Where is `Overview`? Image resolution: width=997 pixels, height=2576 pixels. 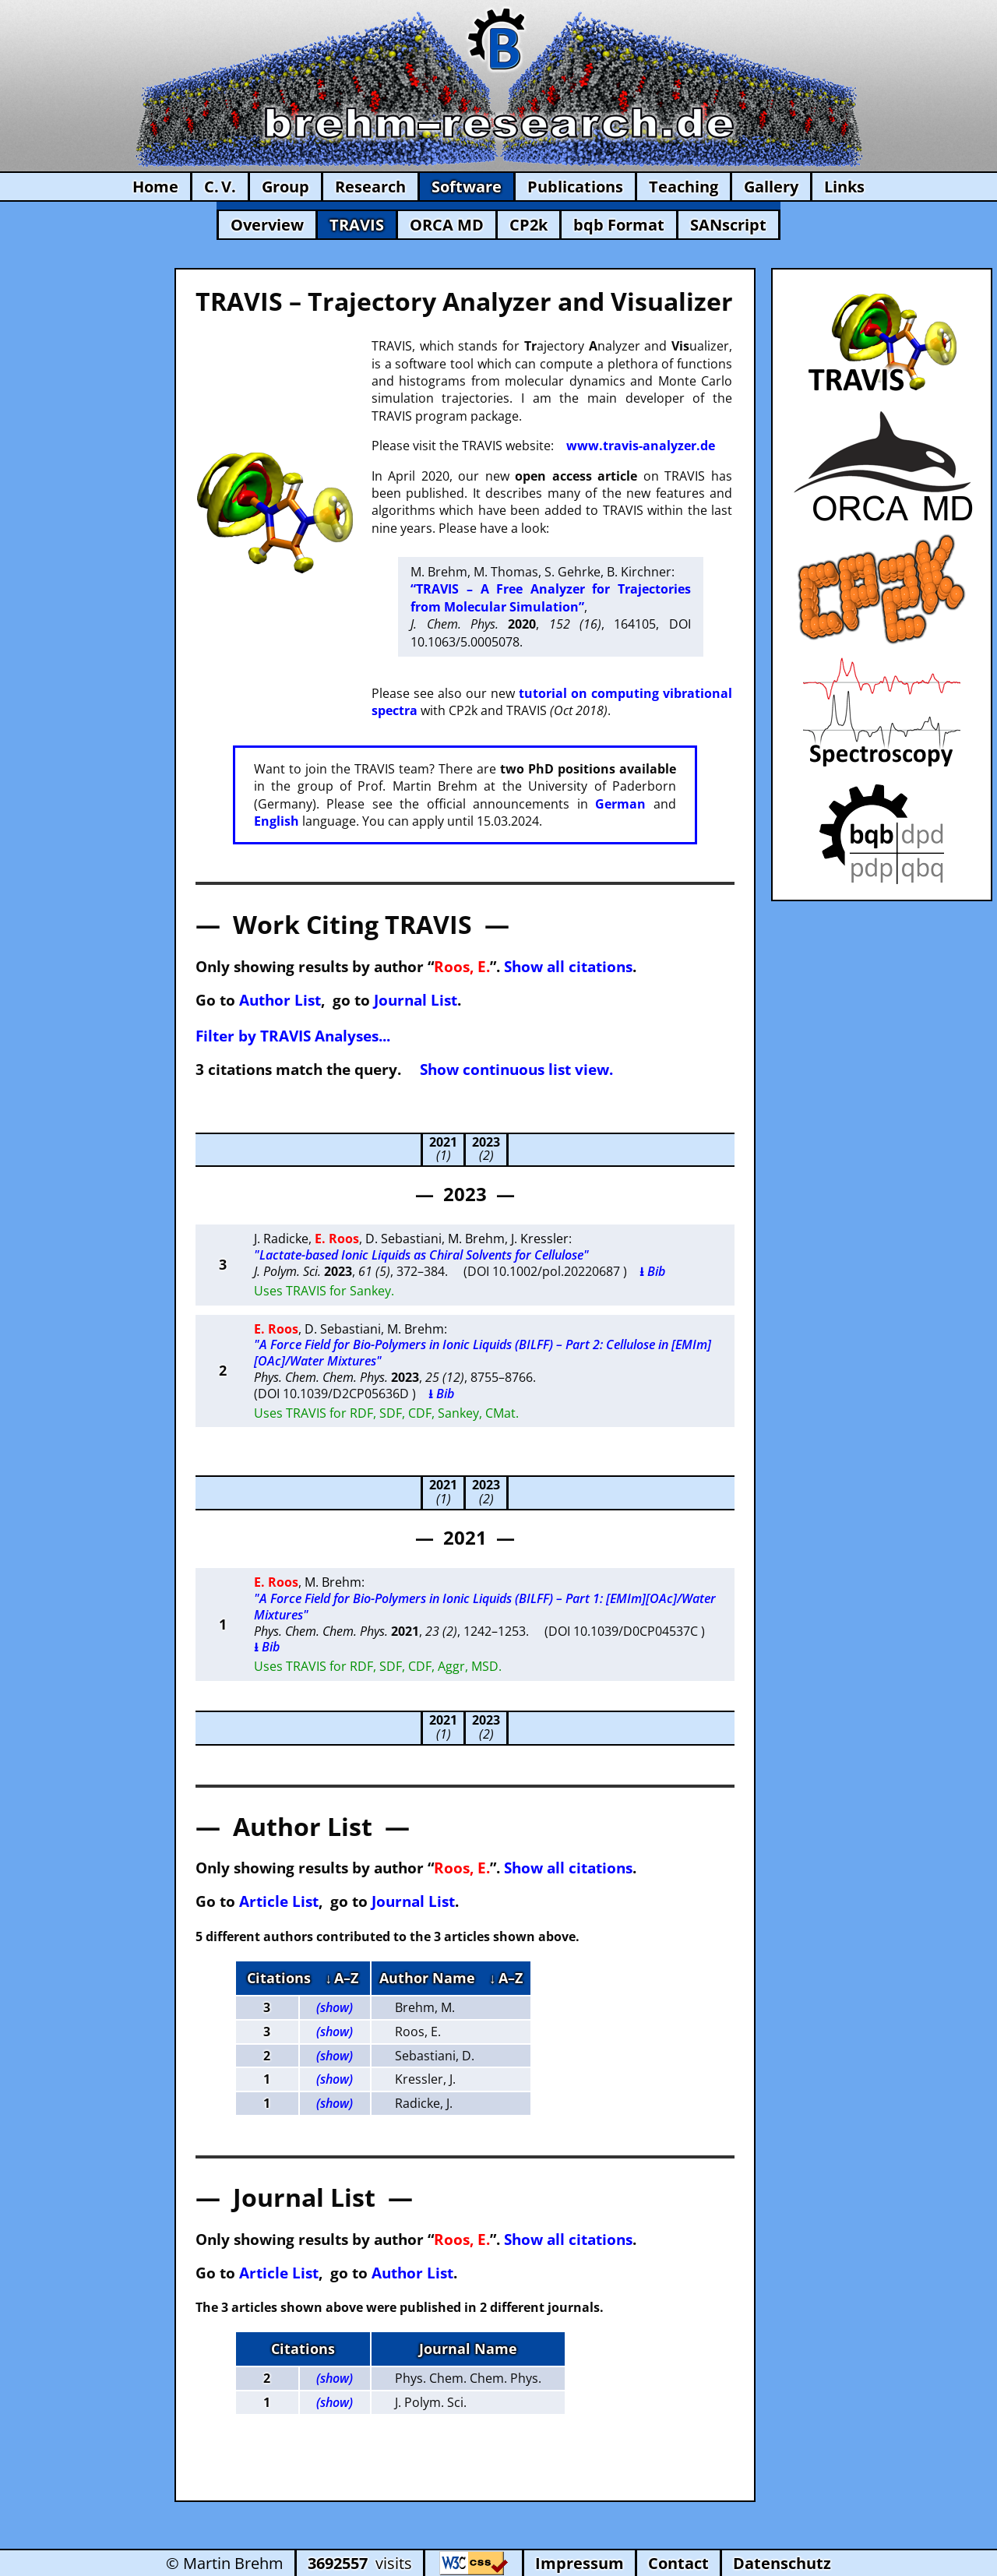 Overview is located at coordinates (267, 224).